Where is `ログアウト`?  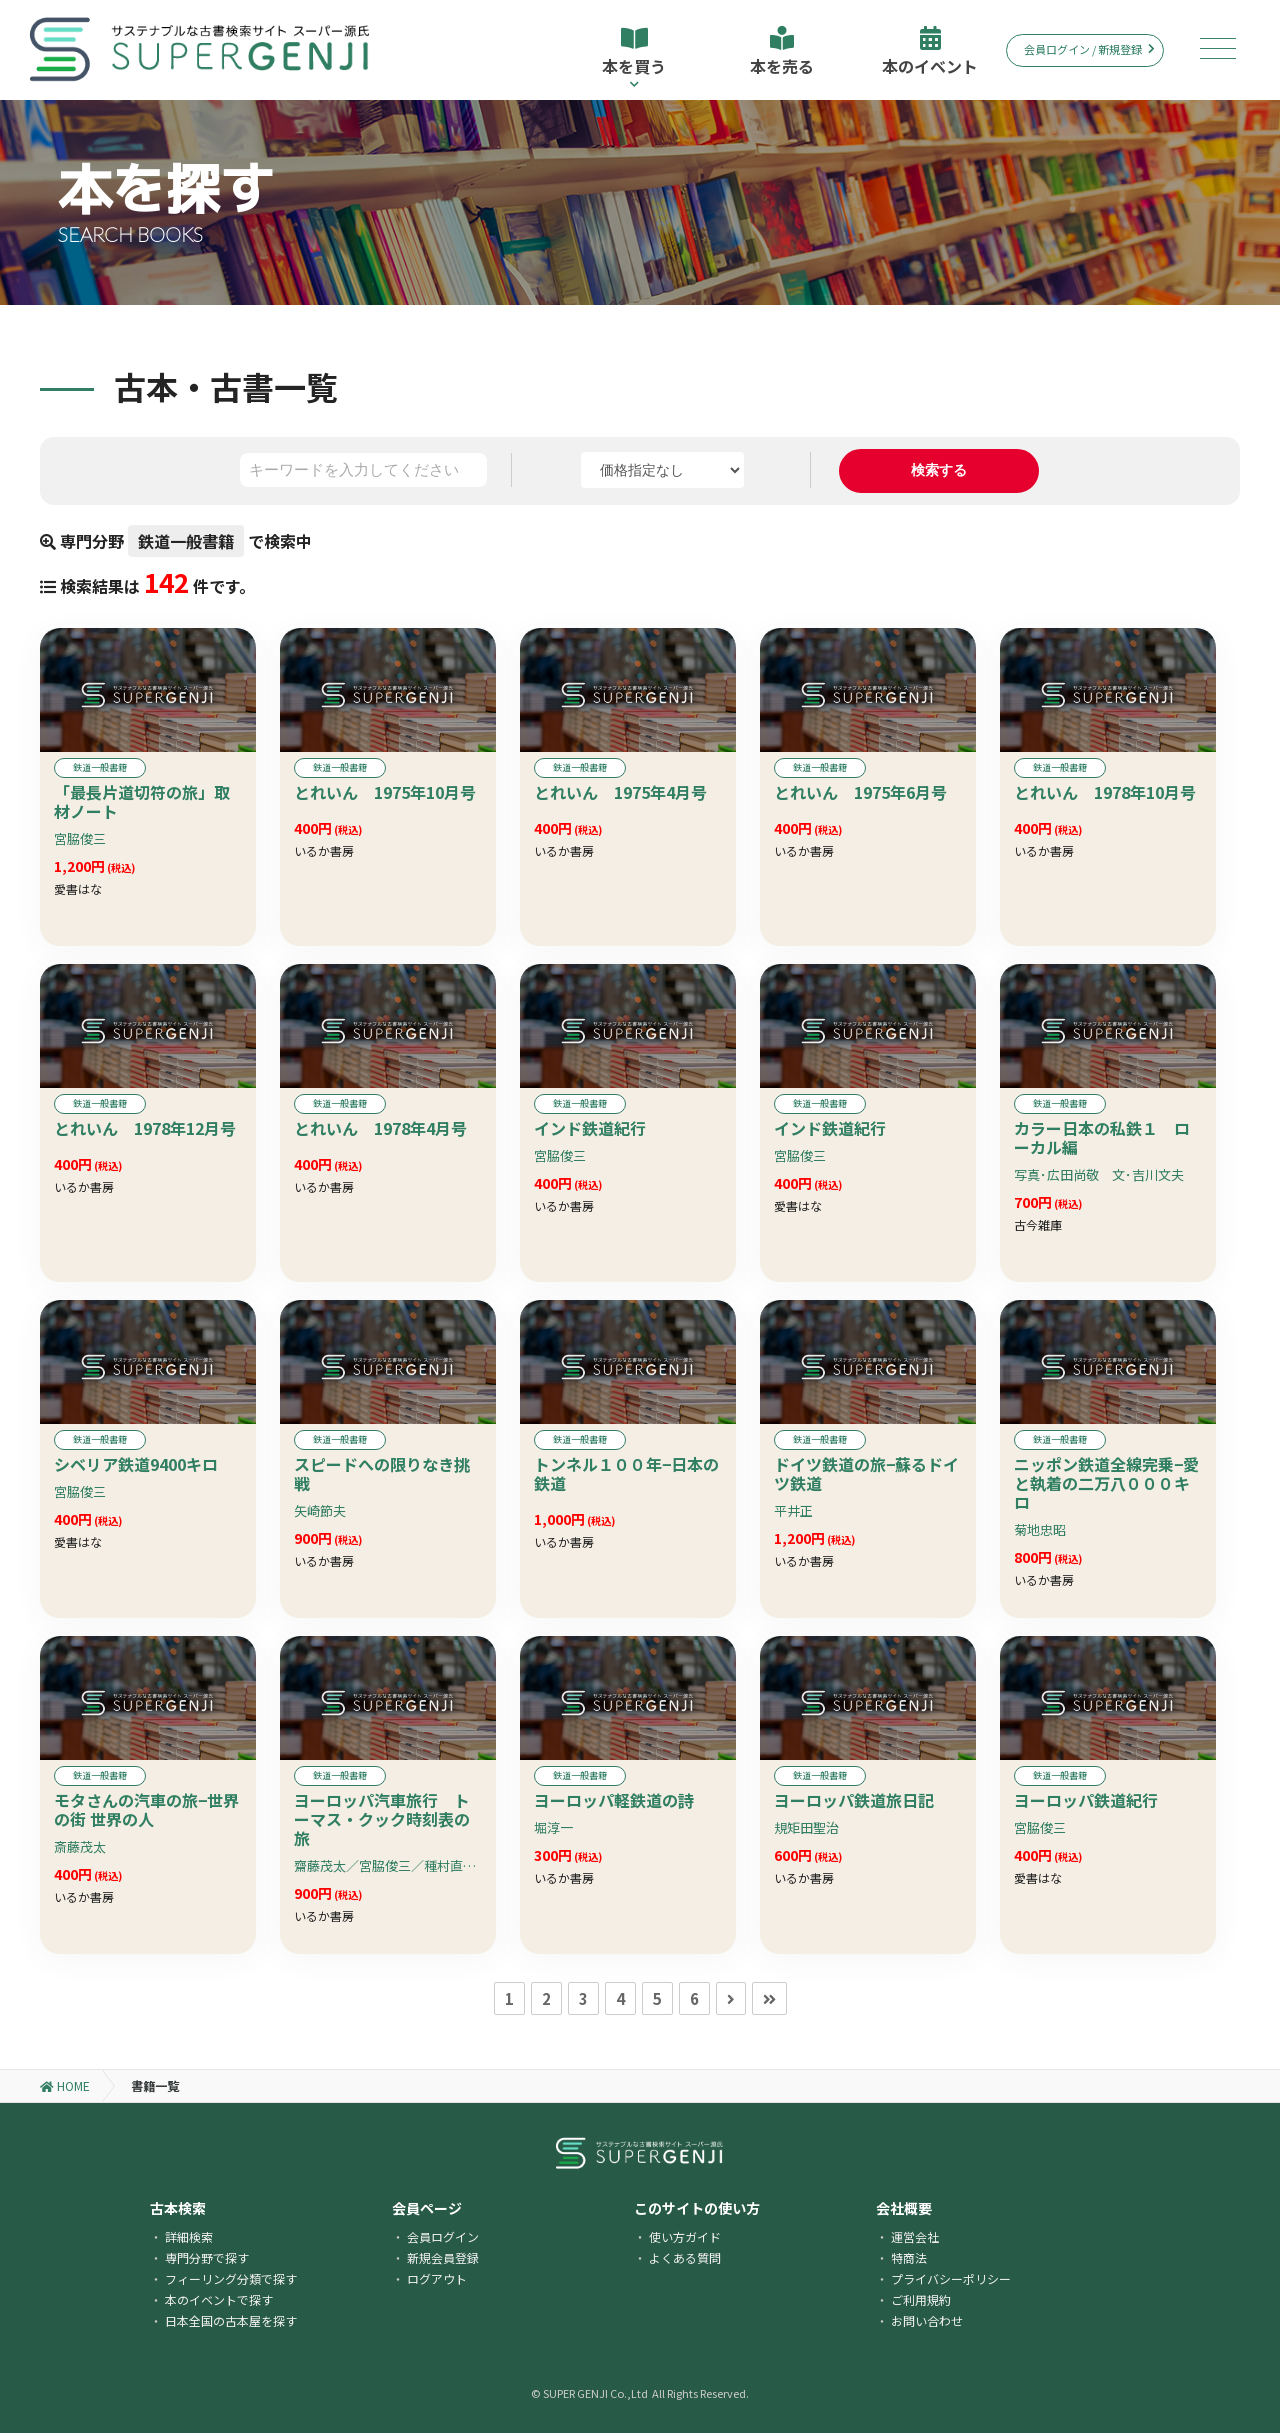
ログアウト is located at coordinates (437, 2278).